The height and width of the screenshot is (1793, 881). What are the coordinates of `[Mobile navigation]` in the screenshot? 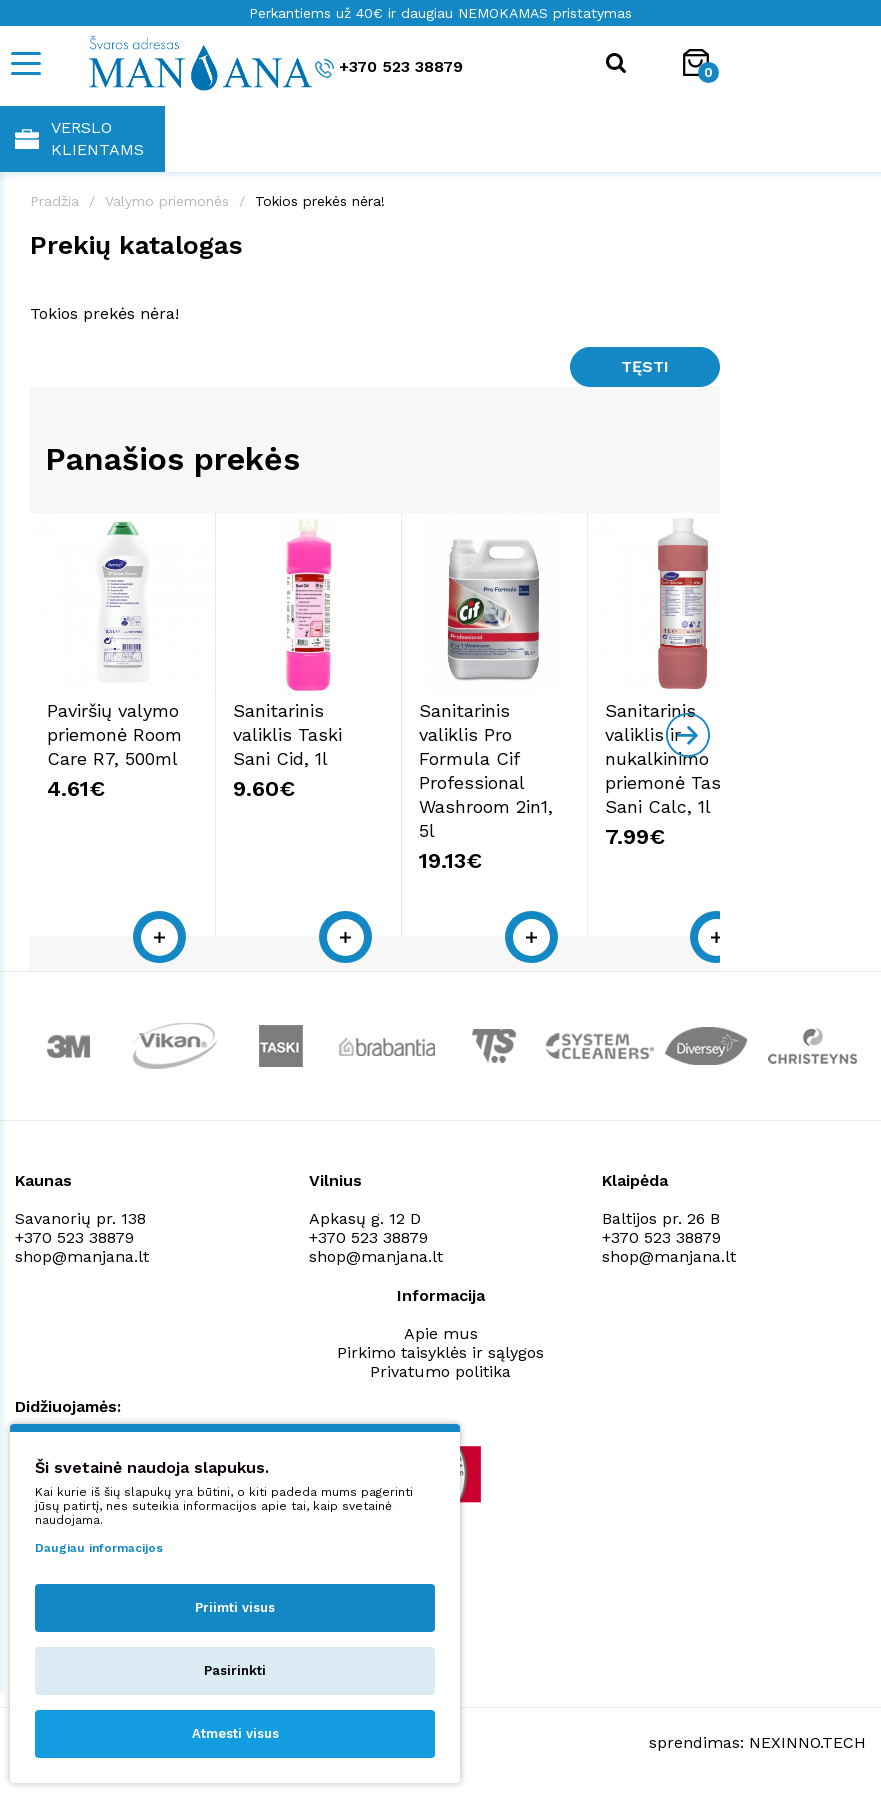 It's located at (25, 63).